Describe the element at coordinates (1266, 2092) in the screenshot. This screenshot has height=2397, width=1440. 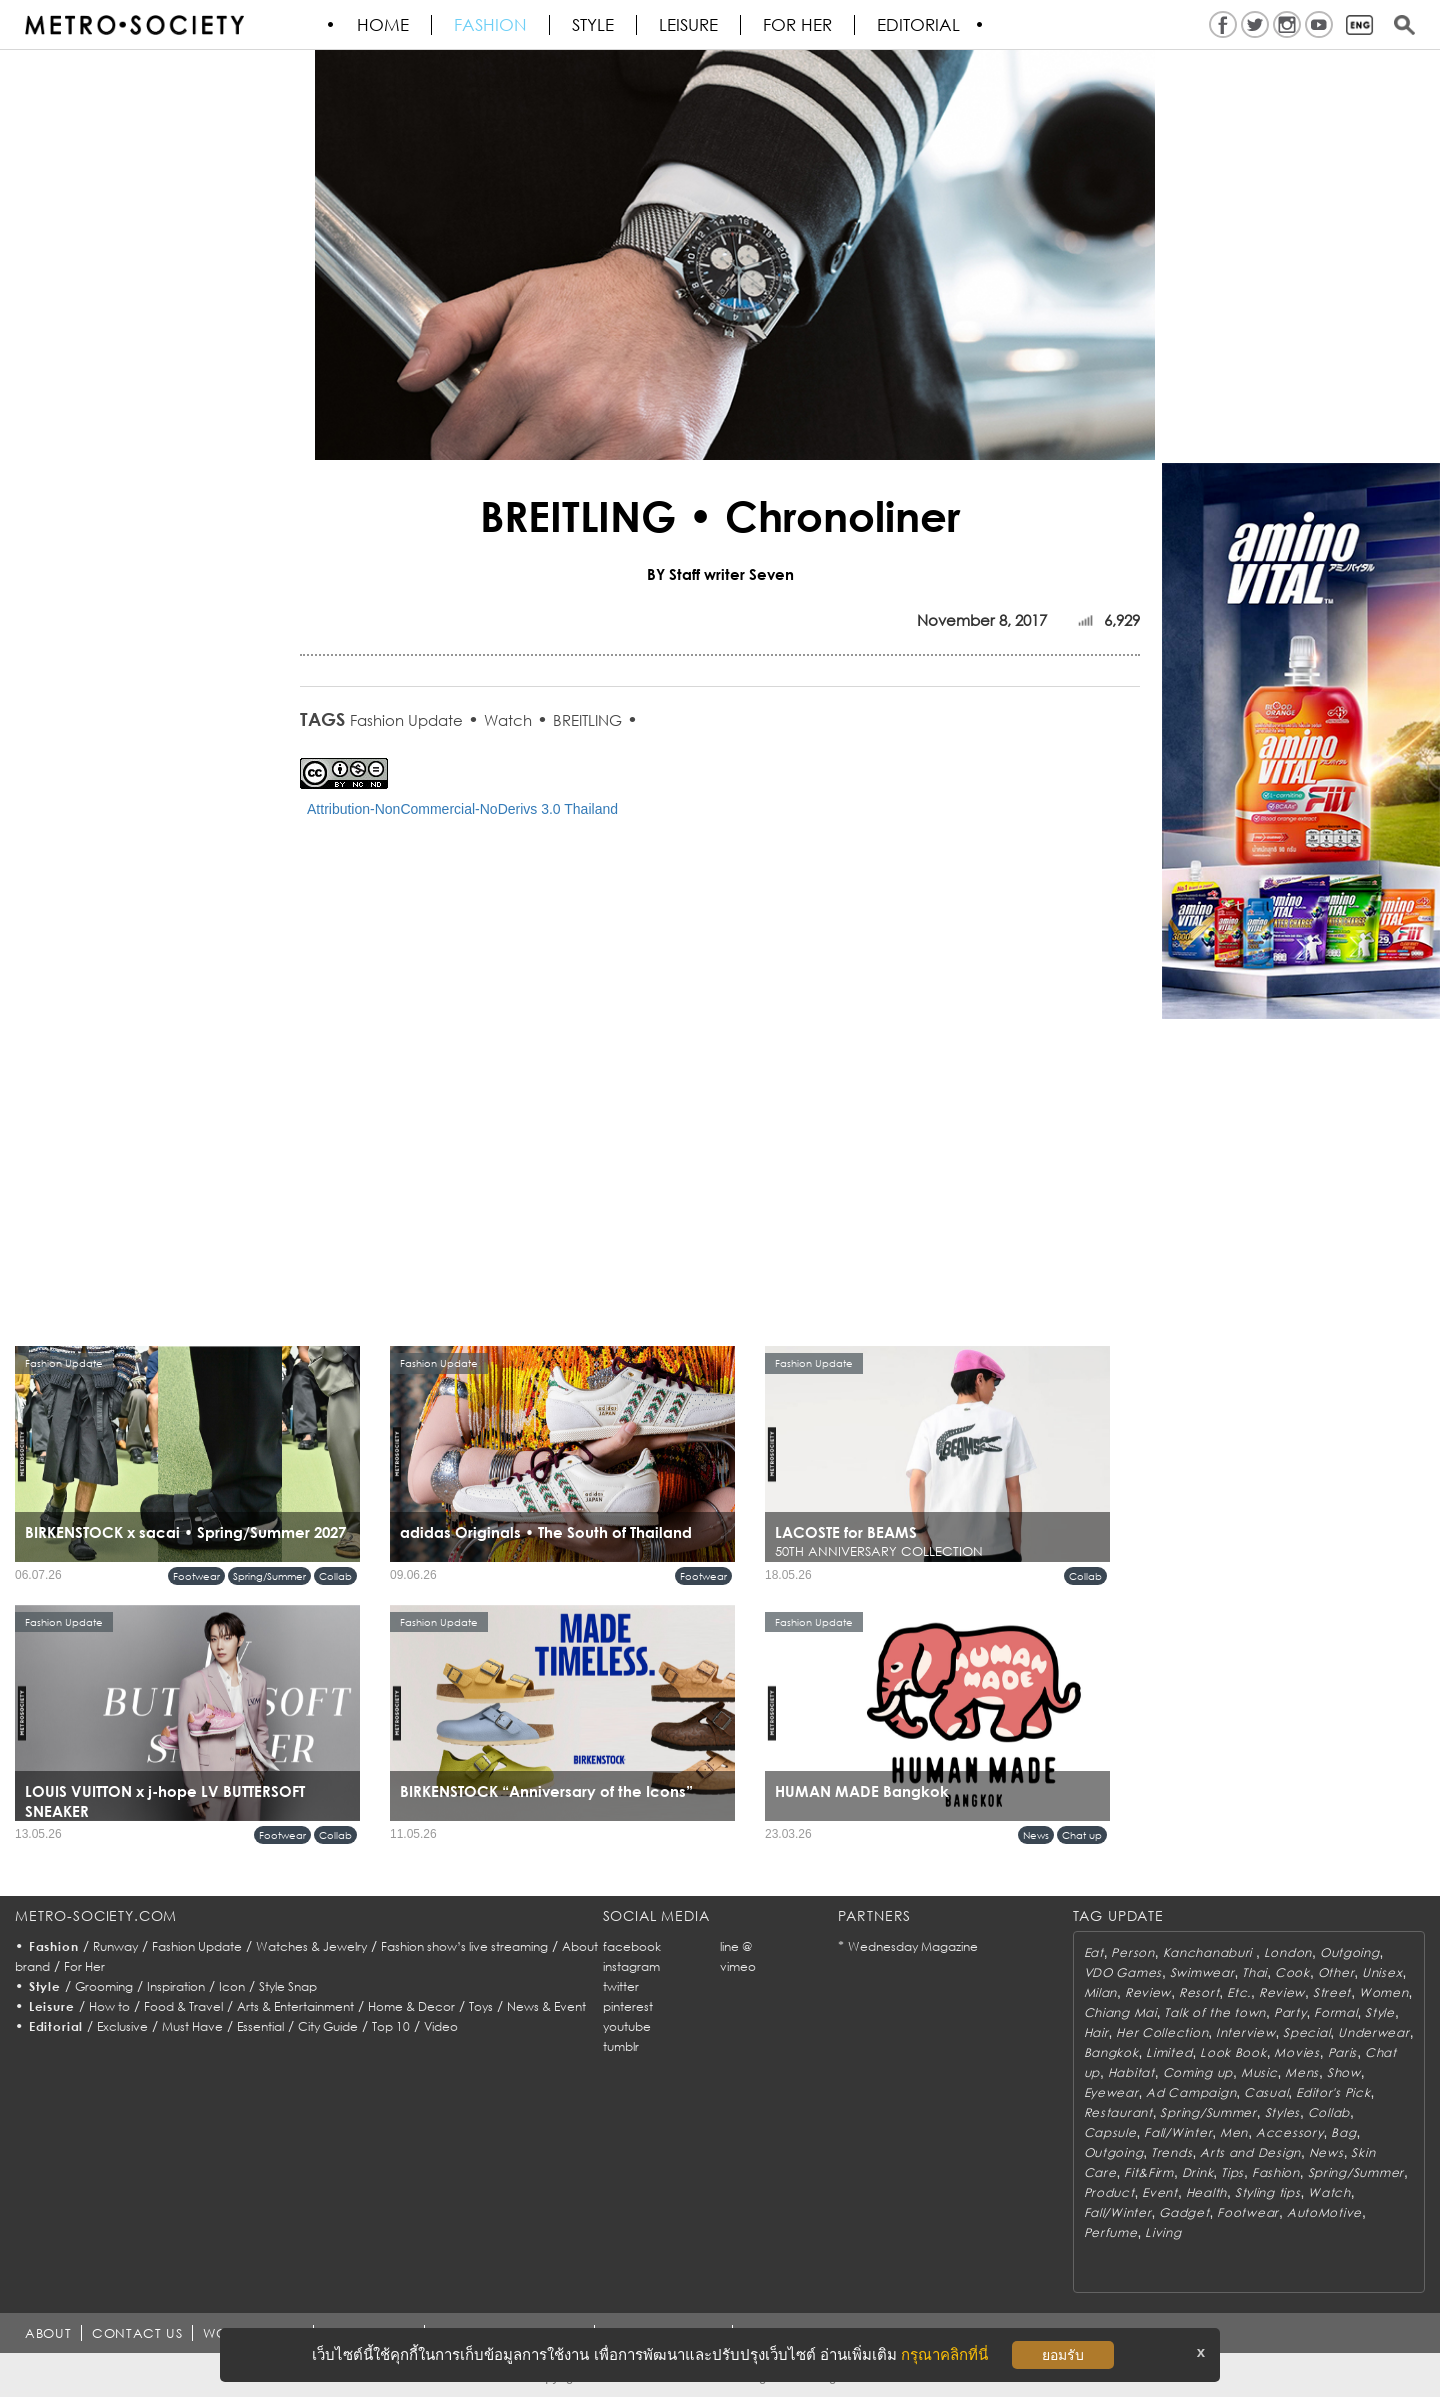
I see `Casual` at that location.